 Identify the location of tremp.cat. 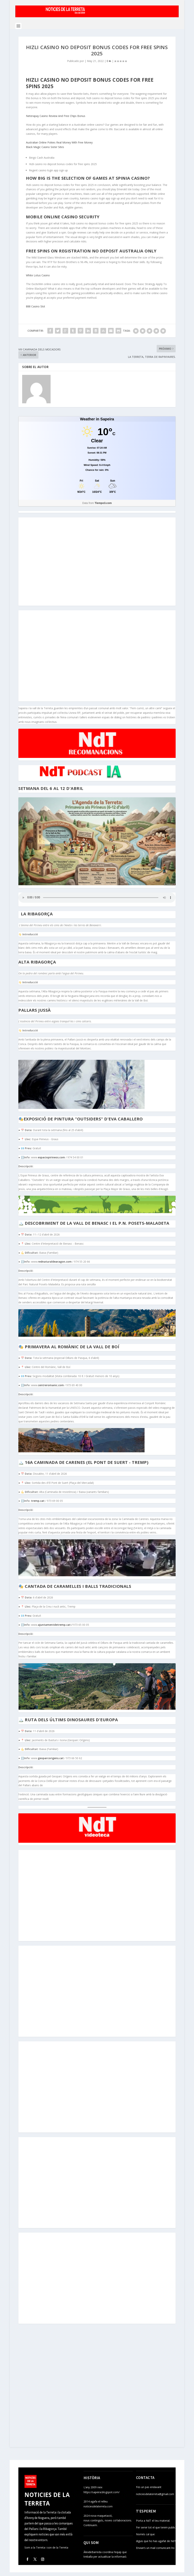
(38, 1504).